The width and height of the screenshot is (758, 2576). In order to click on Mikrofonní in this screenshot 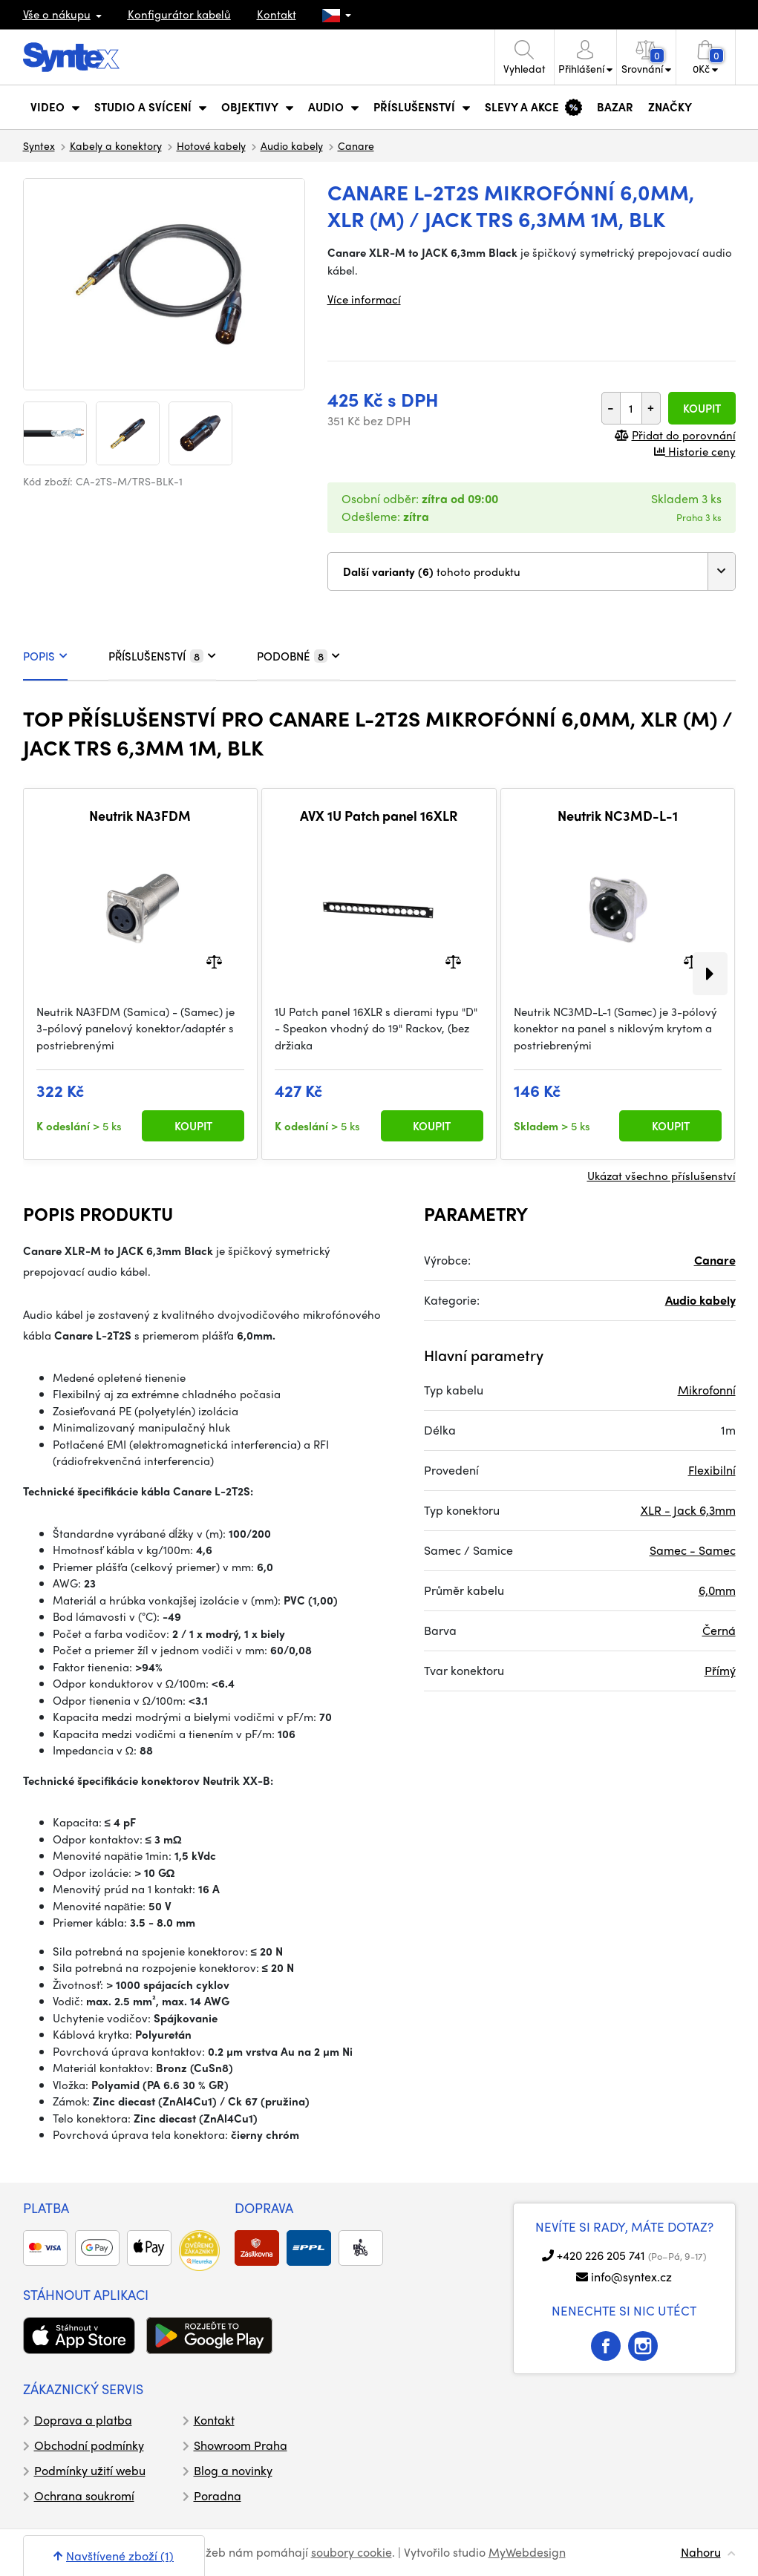, I will do `click(707, 1389)`.